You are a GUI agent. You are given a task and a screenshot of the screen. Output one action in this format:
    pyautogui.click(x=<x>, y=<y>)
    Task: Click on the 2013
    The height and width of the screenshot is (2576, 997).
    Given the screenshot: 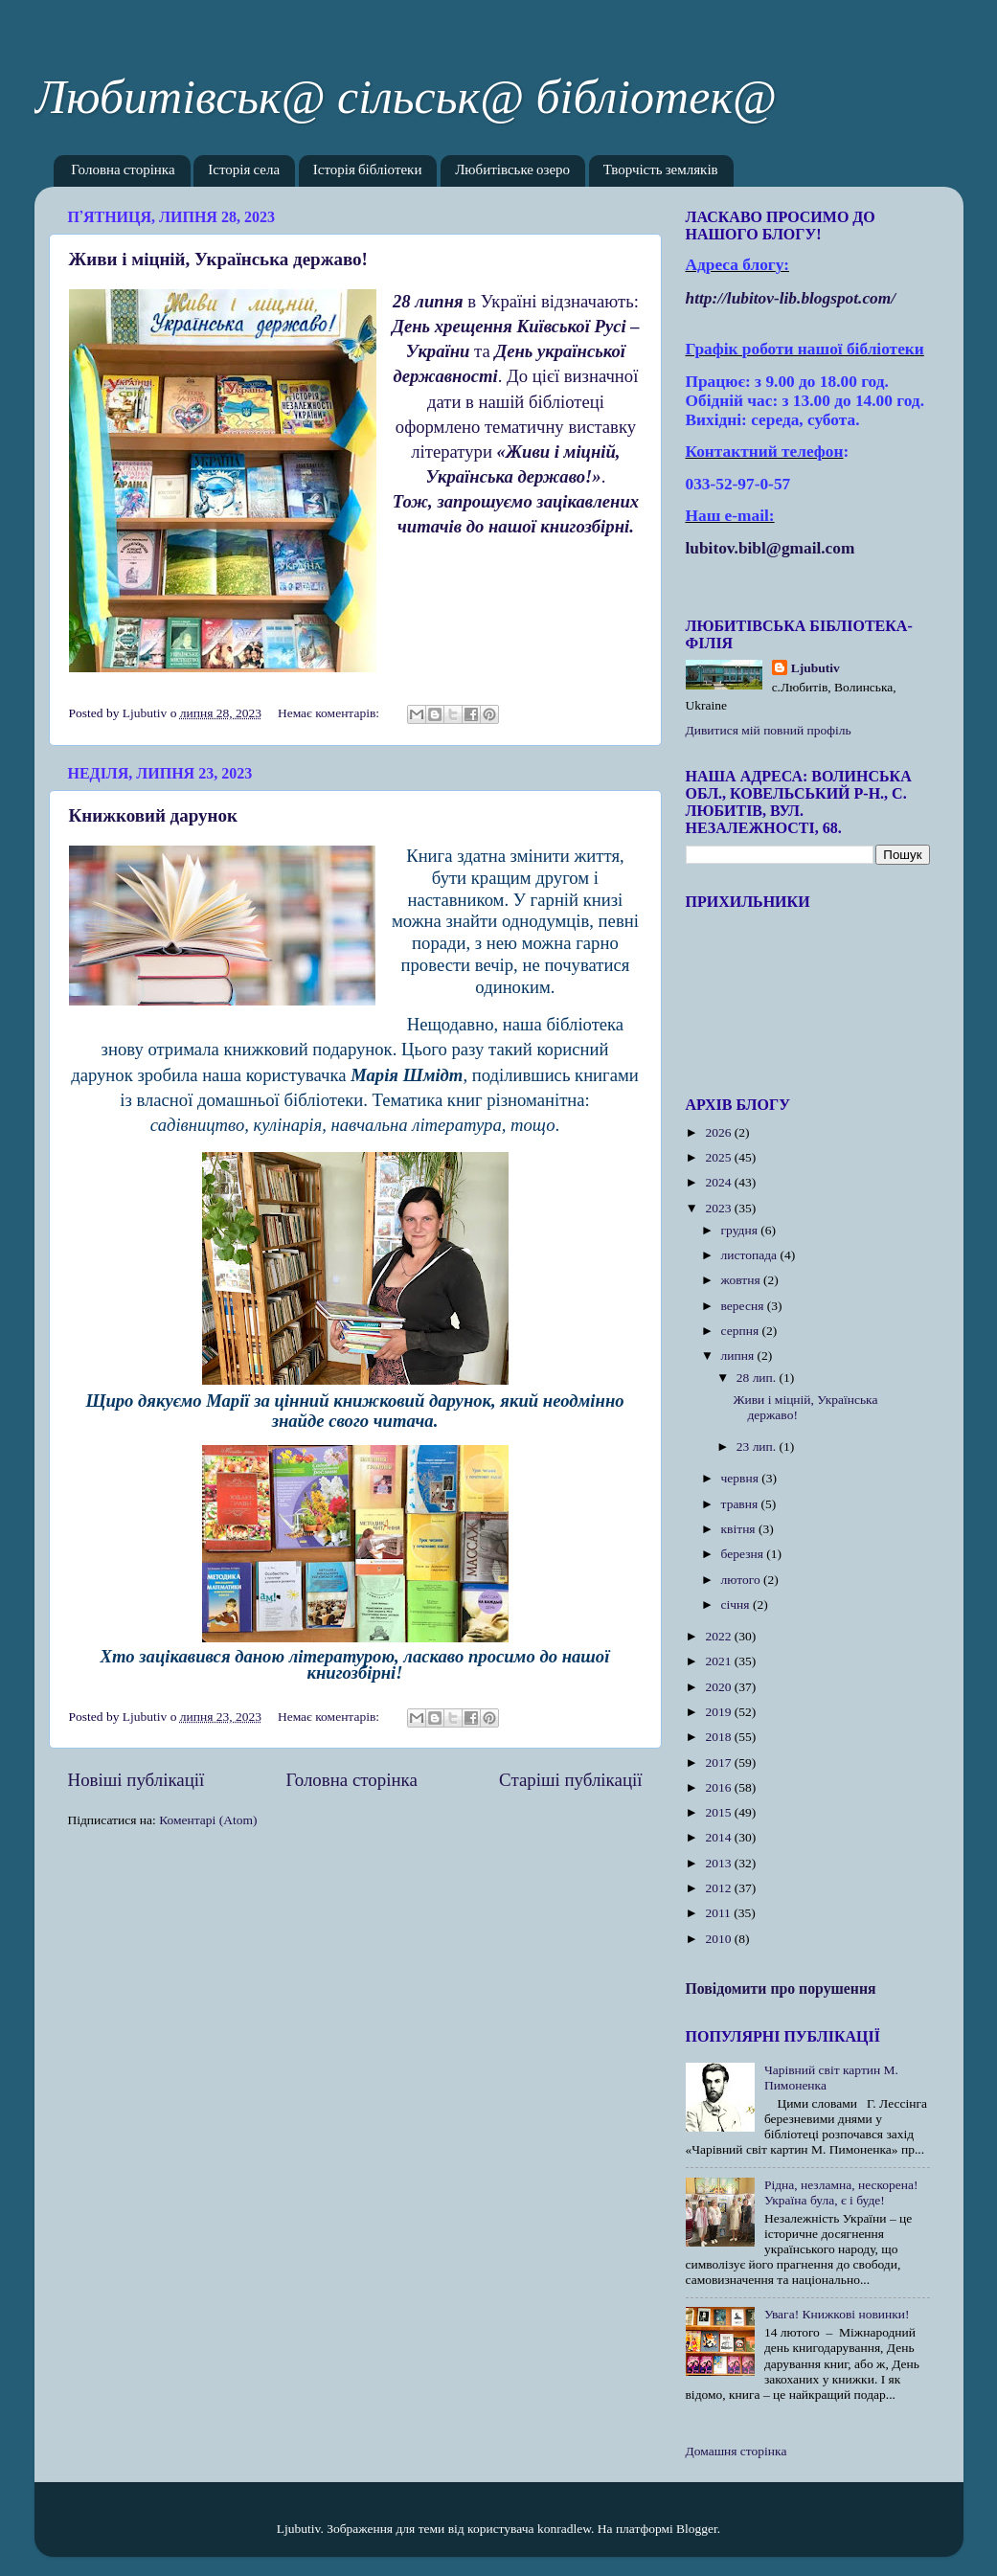 What is the action you would take?
    pyautogui.click(x=719, y=1863)
    